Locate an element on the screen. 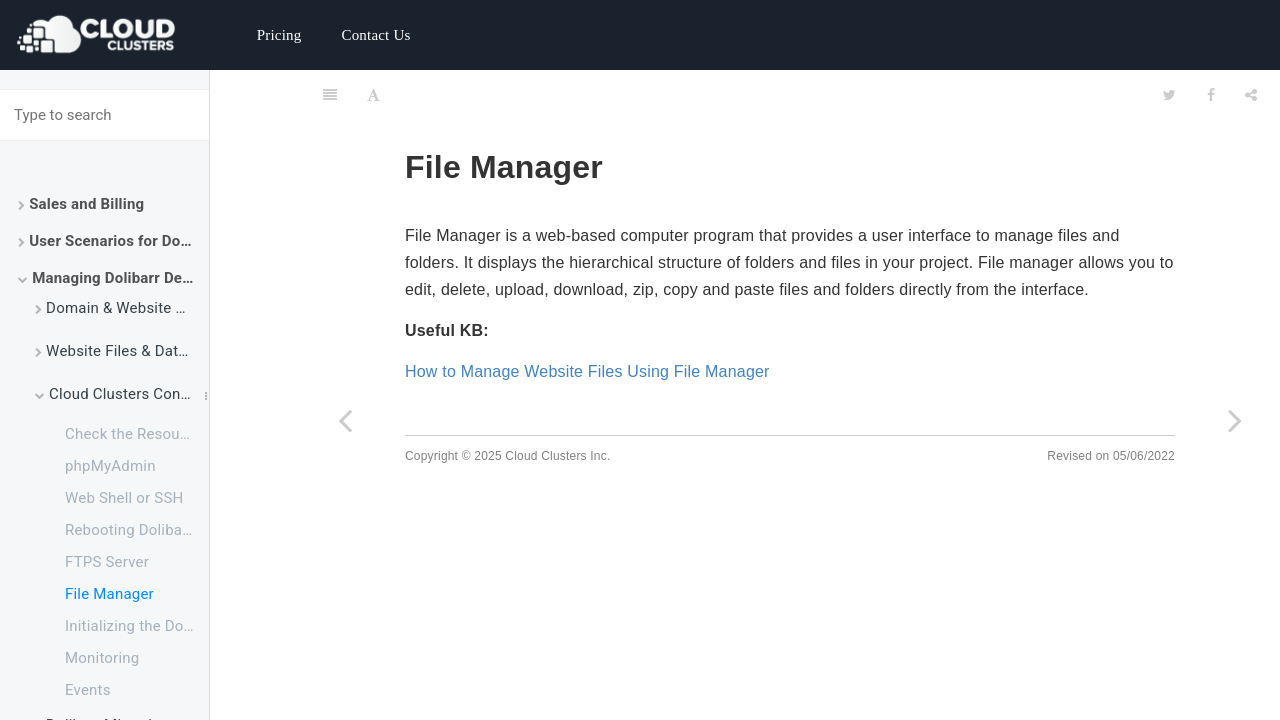 The image size is (1280, 720). How to Manage Website Files Using File Manager is located at coordinates (587, 371).